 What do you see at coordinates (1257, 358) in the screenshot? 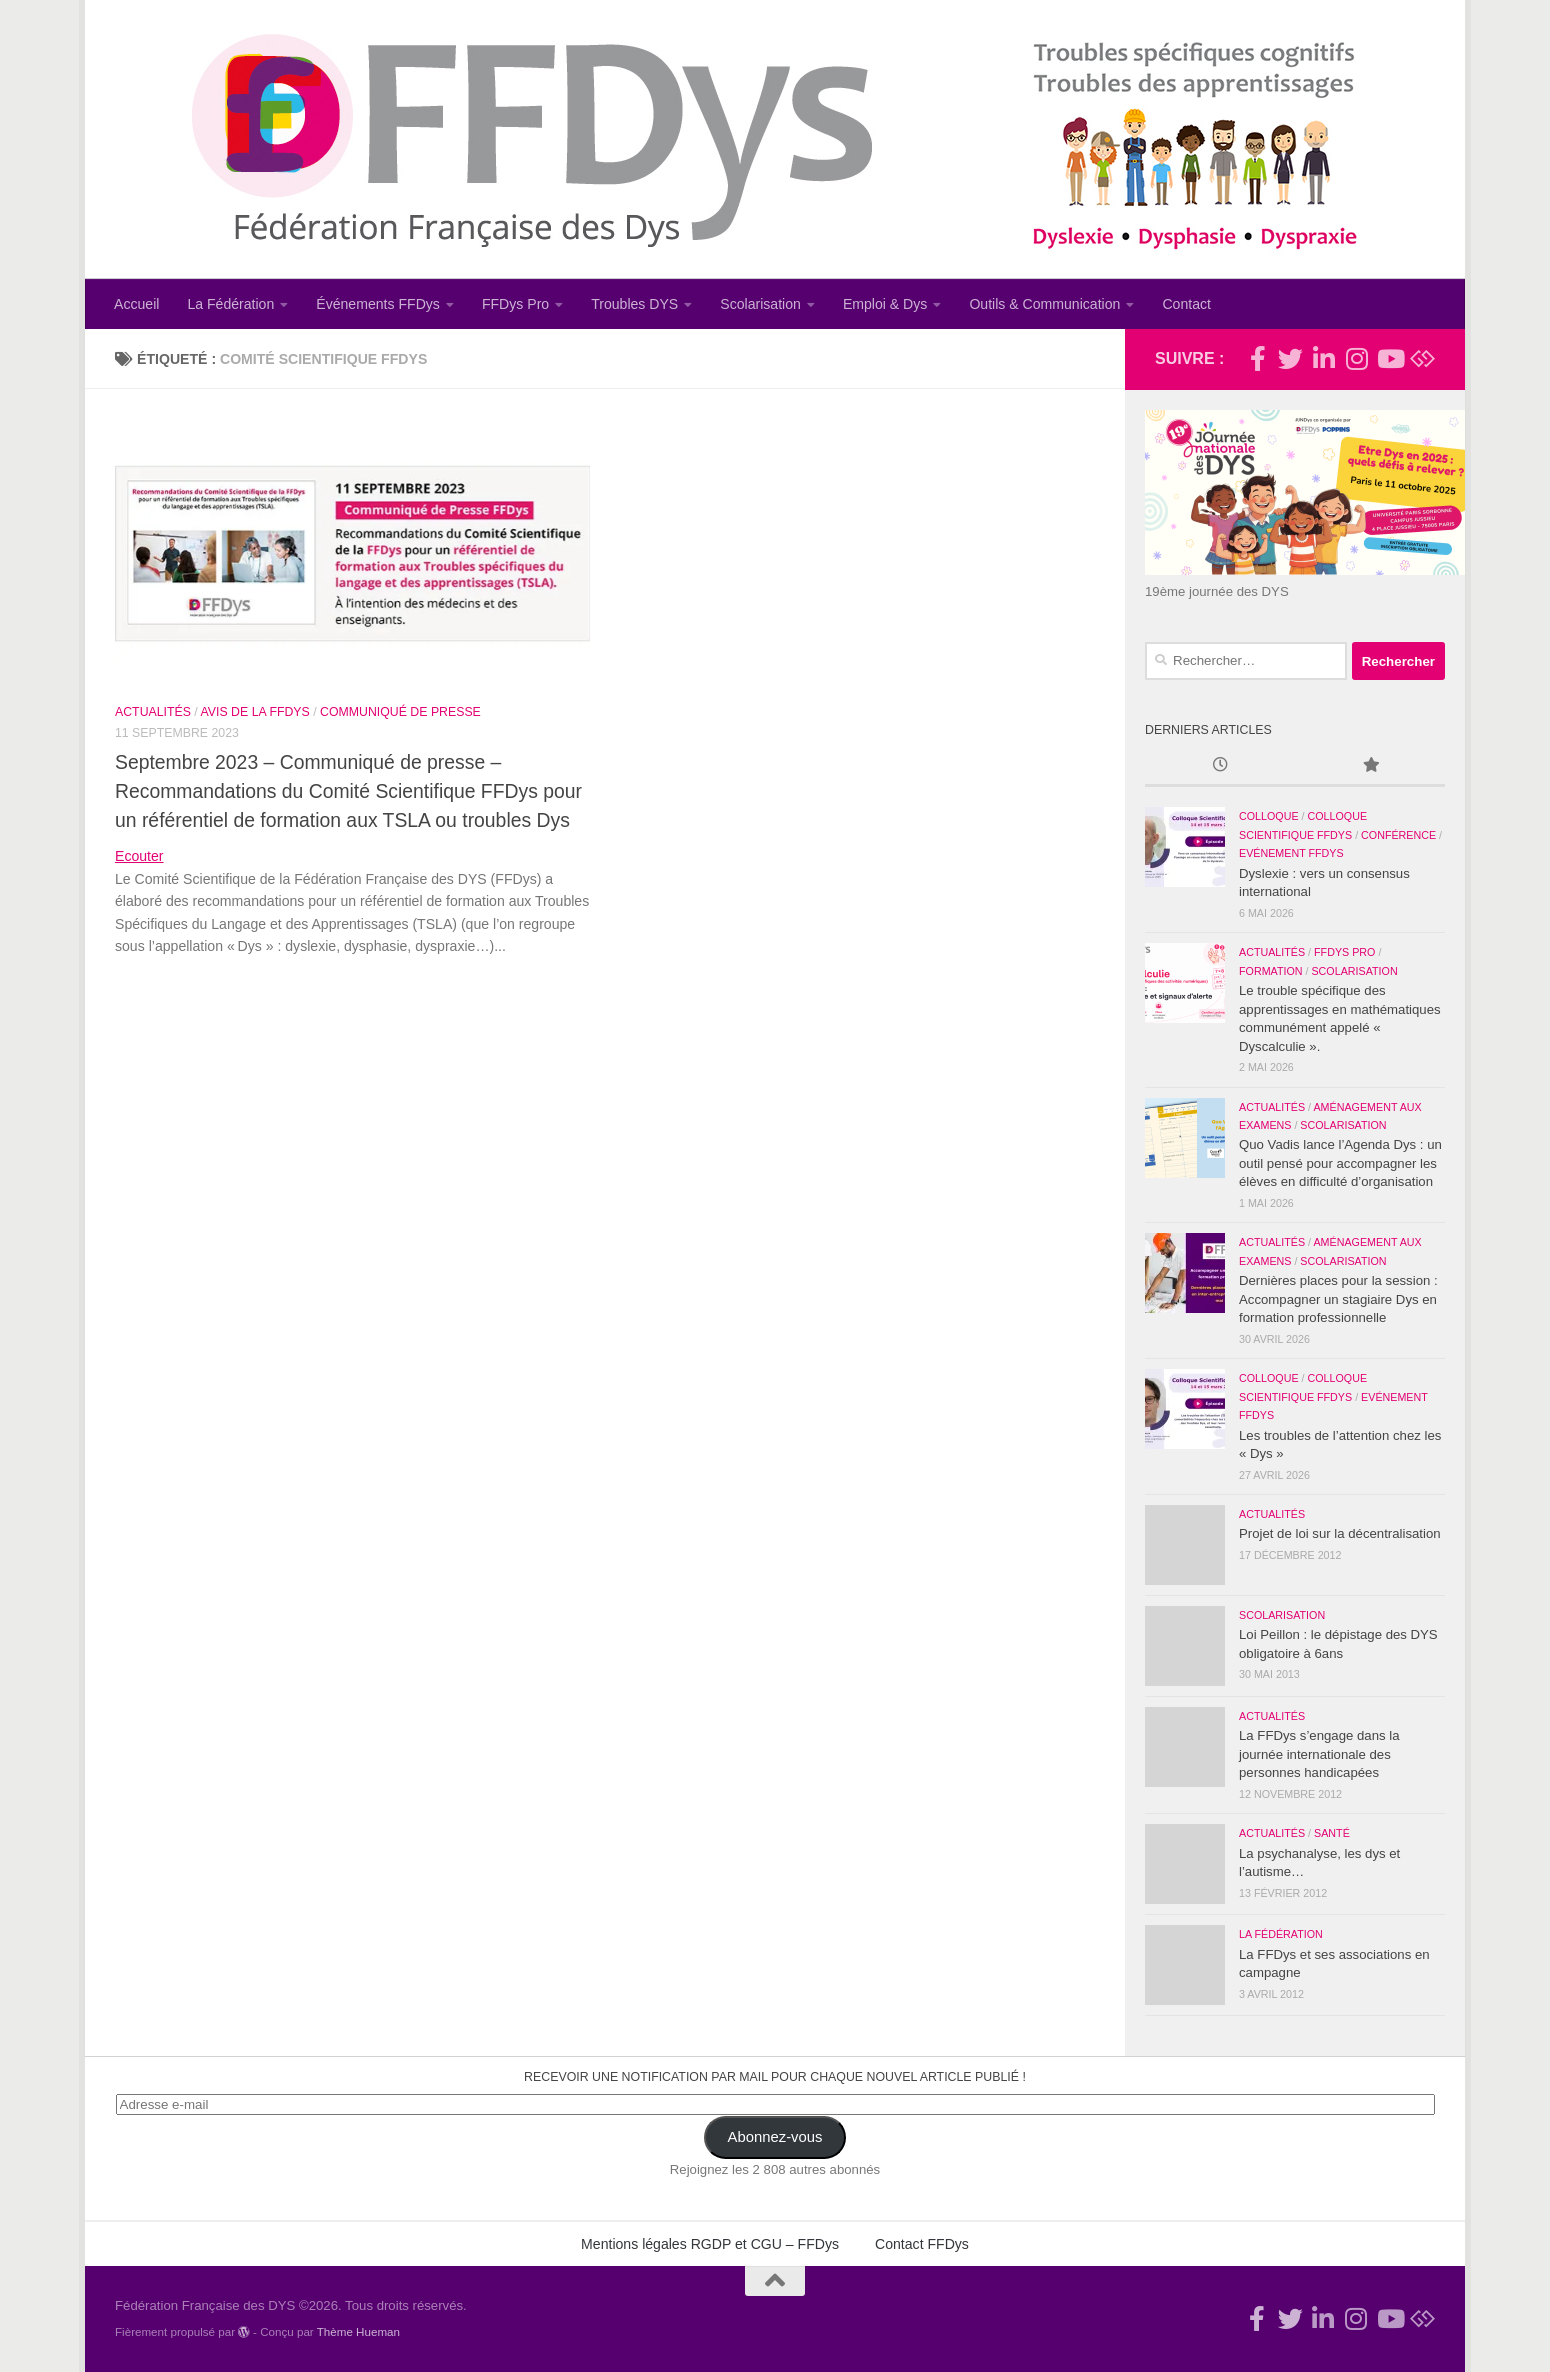
I see `[Rejoignez-nous !]` at bounding box center [1257, 358].